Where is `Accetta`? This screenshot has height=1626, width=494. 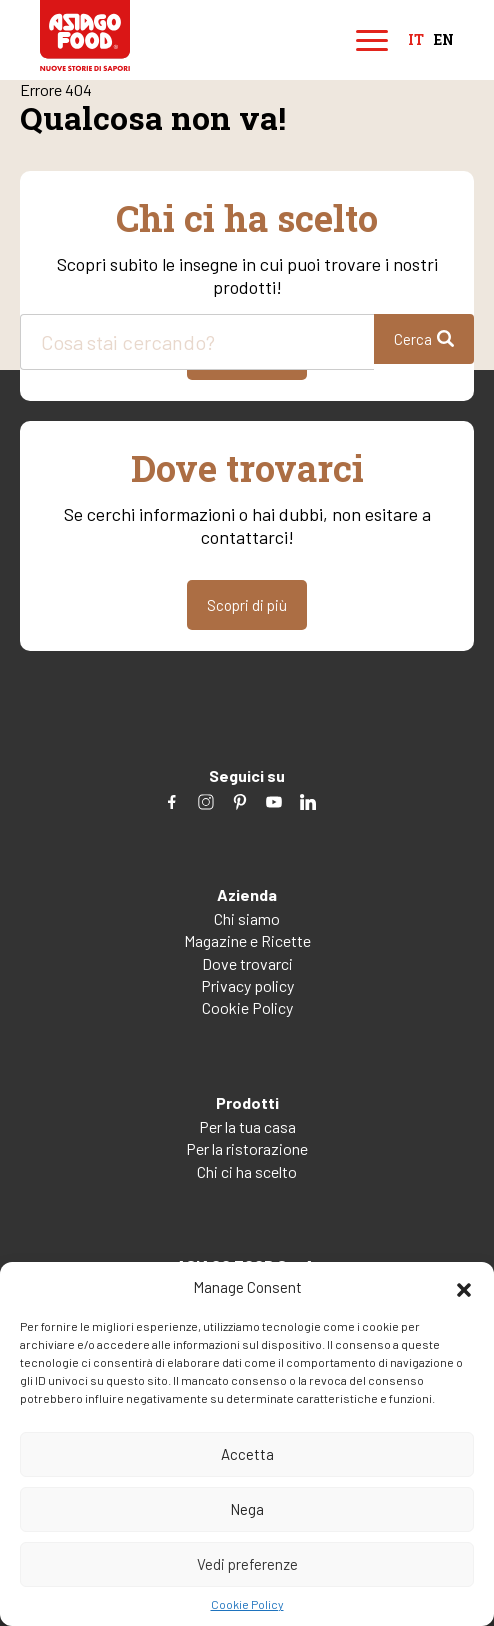 Accetta is located at coordinates (247, 1454).